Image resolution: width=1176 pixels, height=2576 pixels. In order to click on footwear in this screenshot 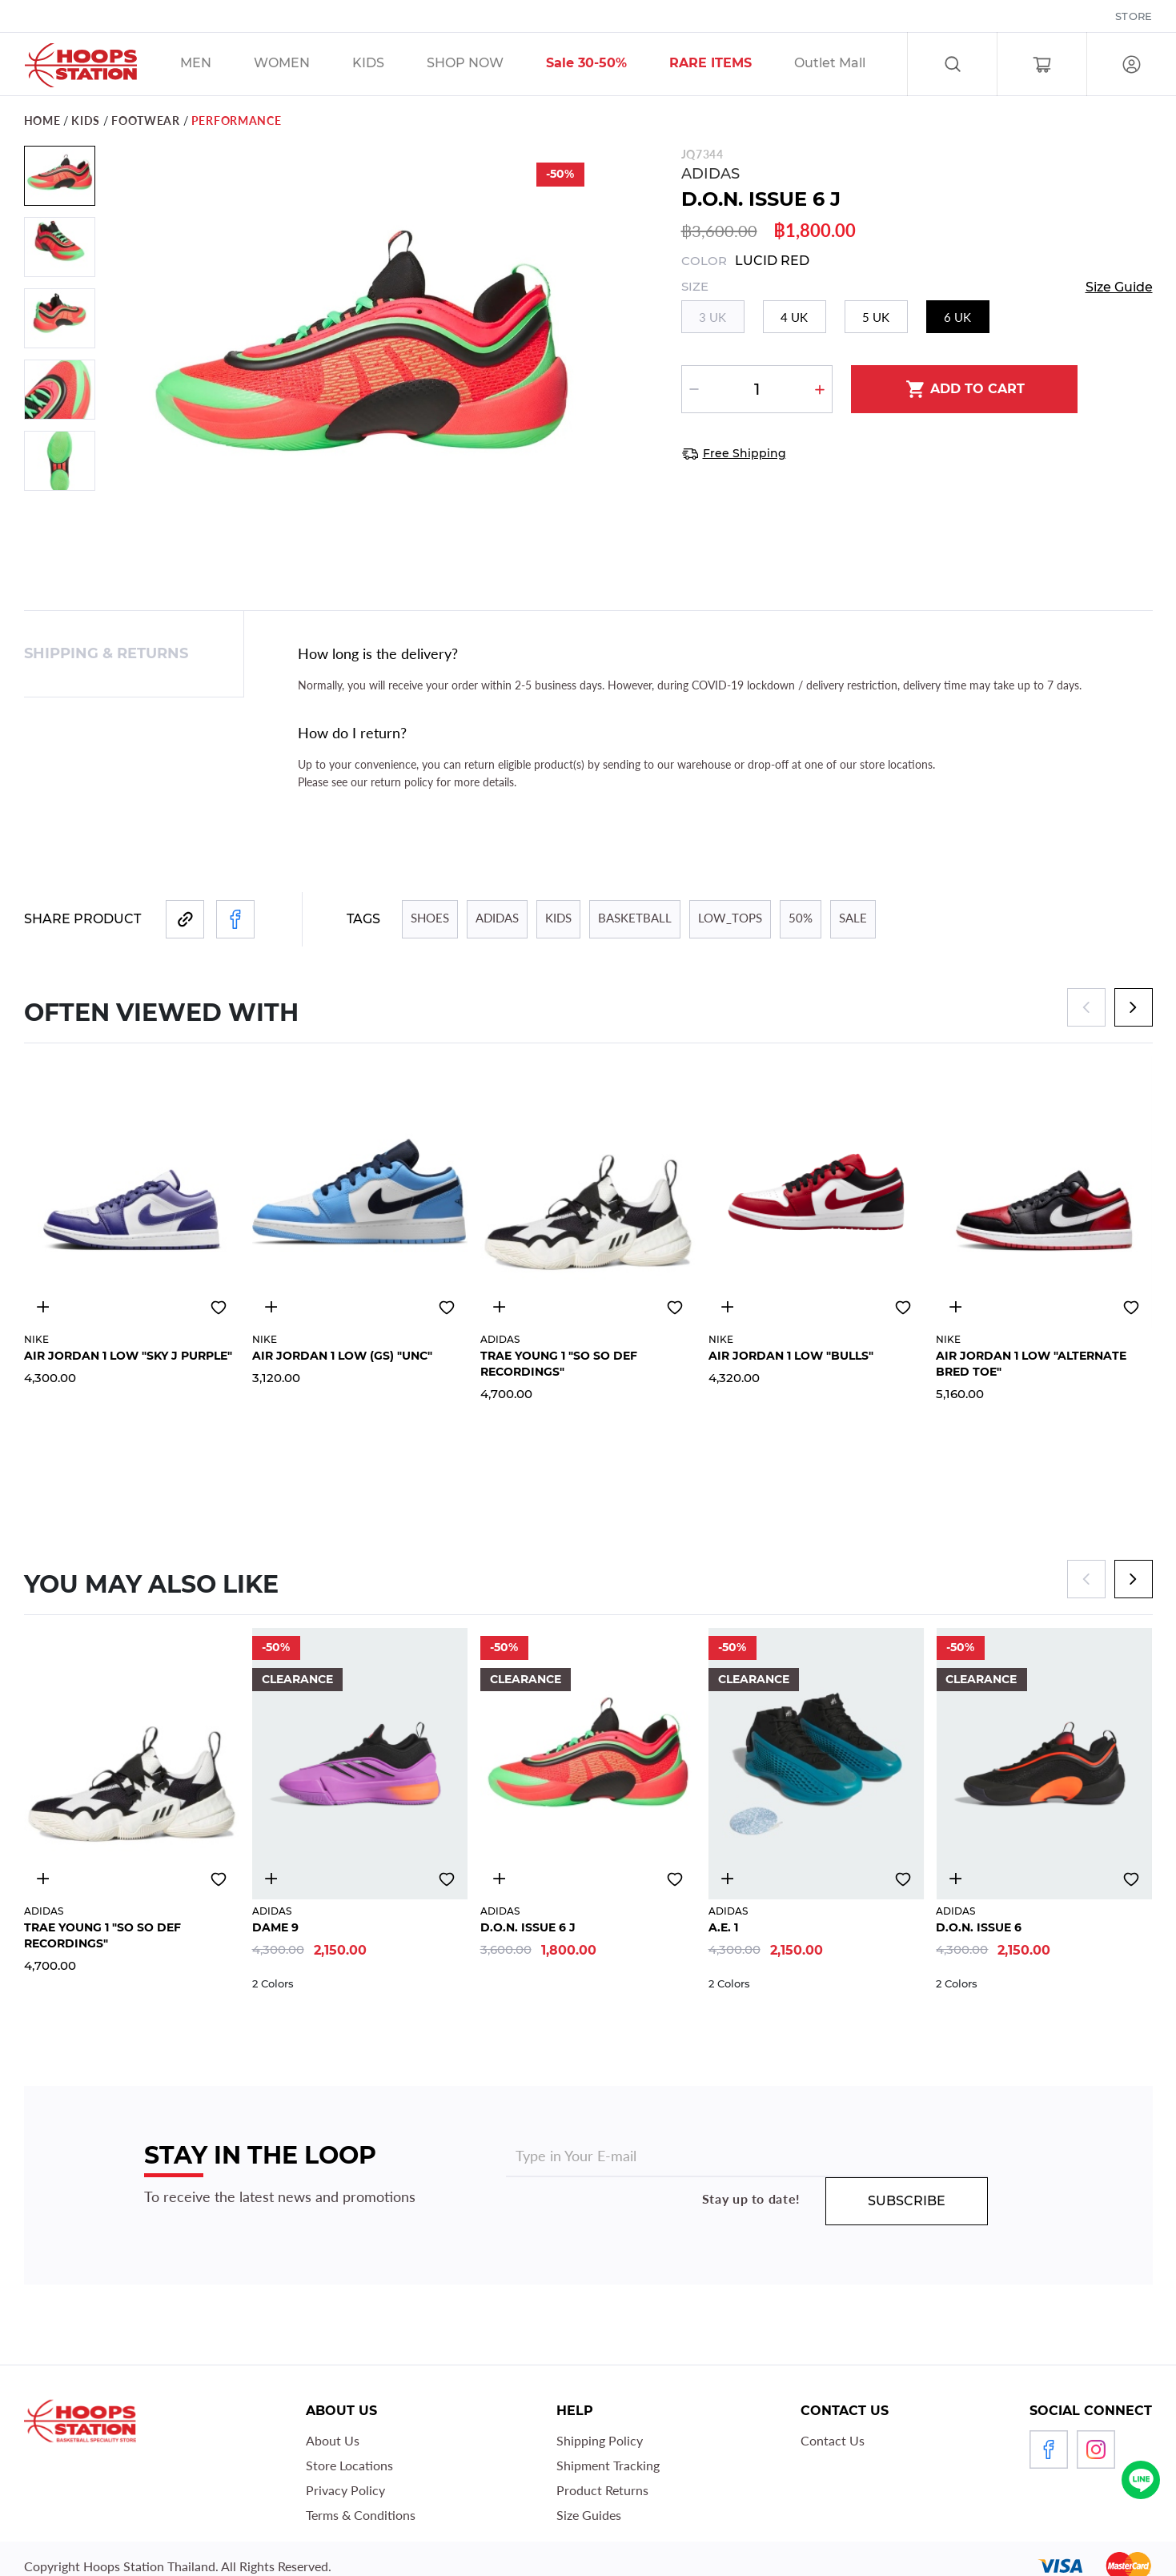, I will do `click(145, 120)`.